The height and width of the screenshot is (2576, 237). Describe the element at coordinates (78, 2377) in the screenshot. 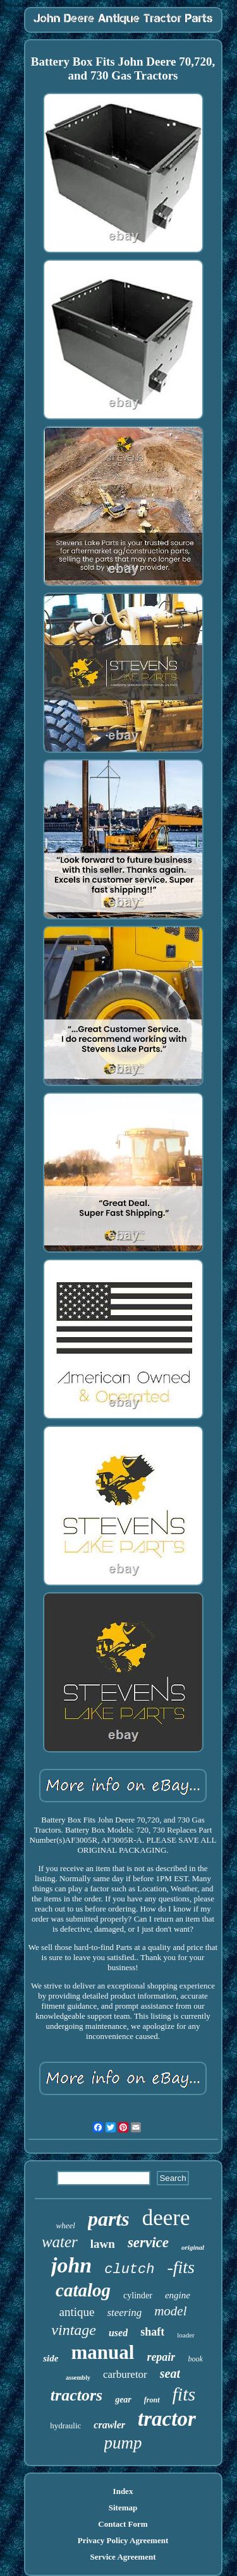

I see `assembly` at that location.